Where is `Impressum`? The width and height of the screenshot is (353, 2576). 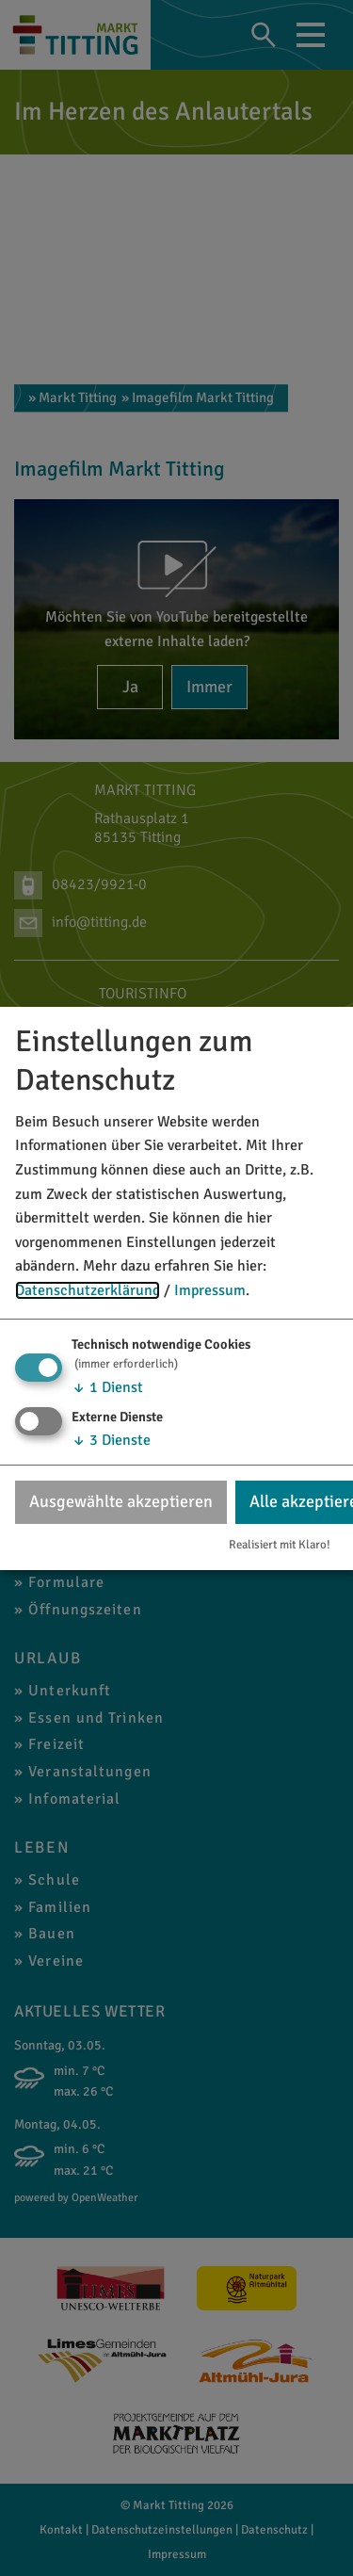
Impressum is located at coordinates (210, 1290).